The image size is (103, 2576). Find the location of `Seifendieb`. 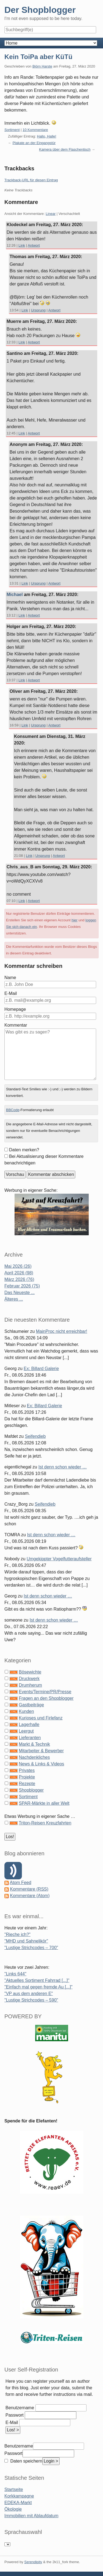

Seifendieb is located at coordinates (35, 1436).